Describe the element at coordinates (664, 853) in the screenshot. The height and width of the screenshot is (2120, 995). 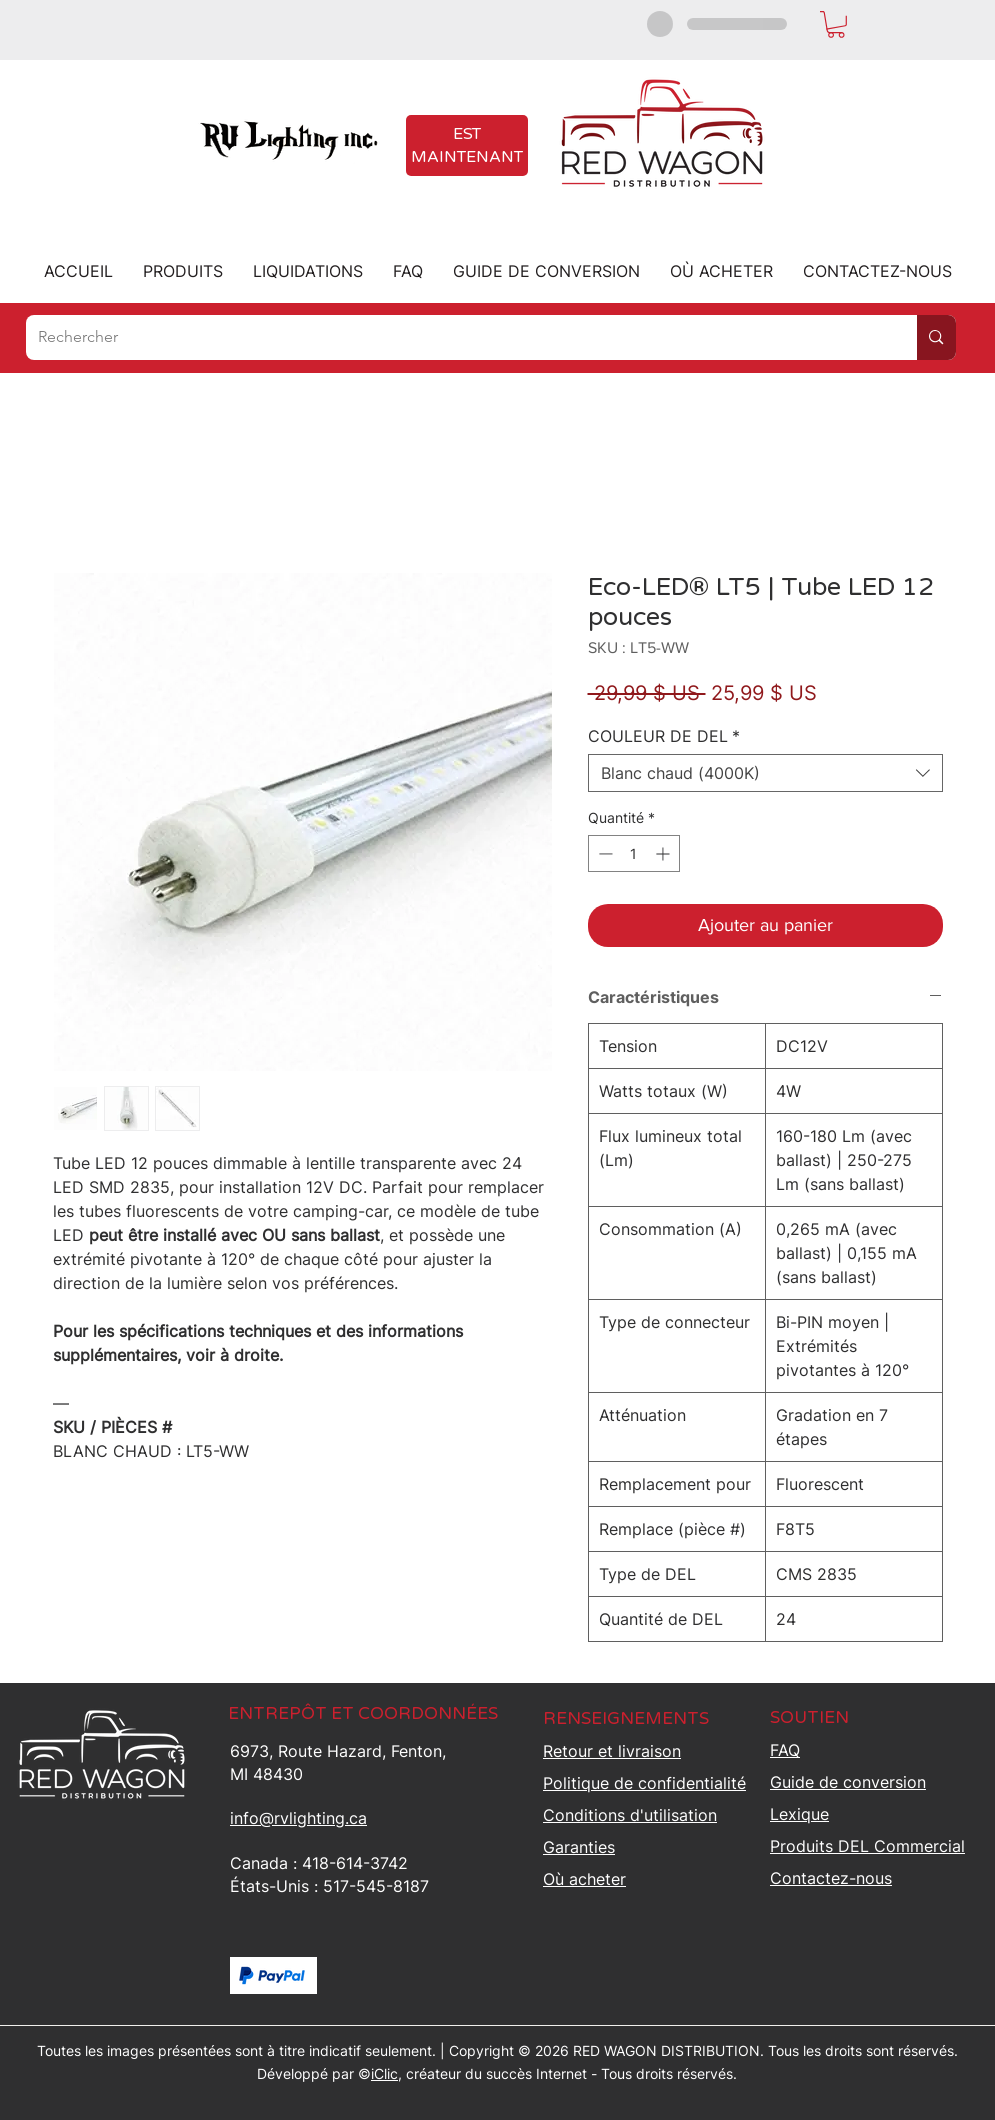
I see `[Increment]` at that location.